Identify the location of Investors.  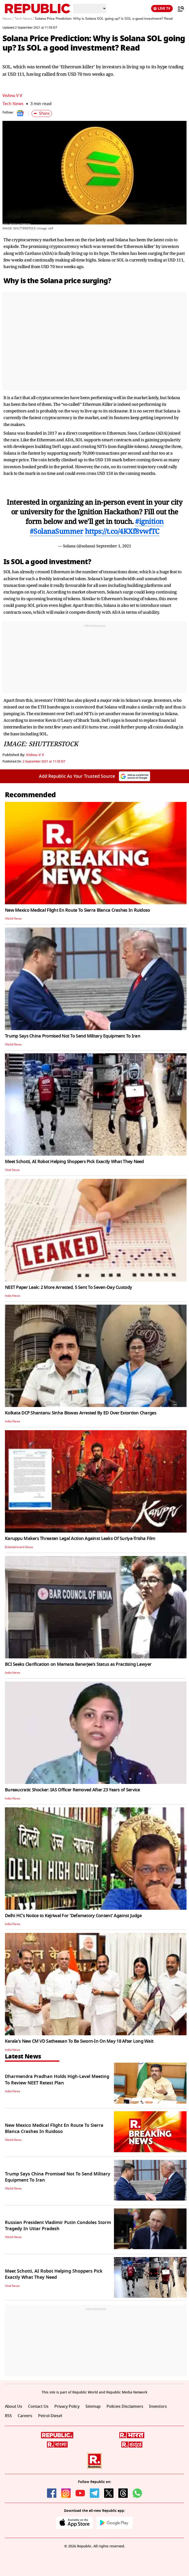
(158, 2406).